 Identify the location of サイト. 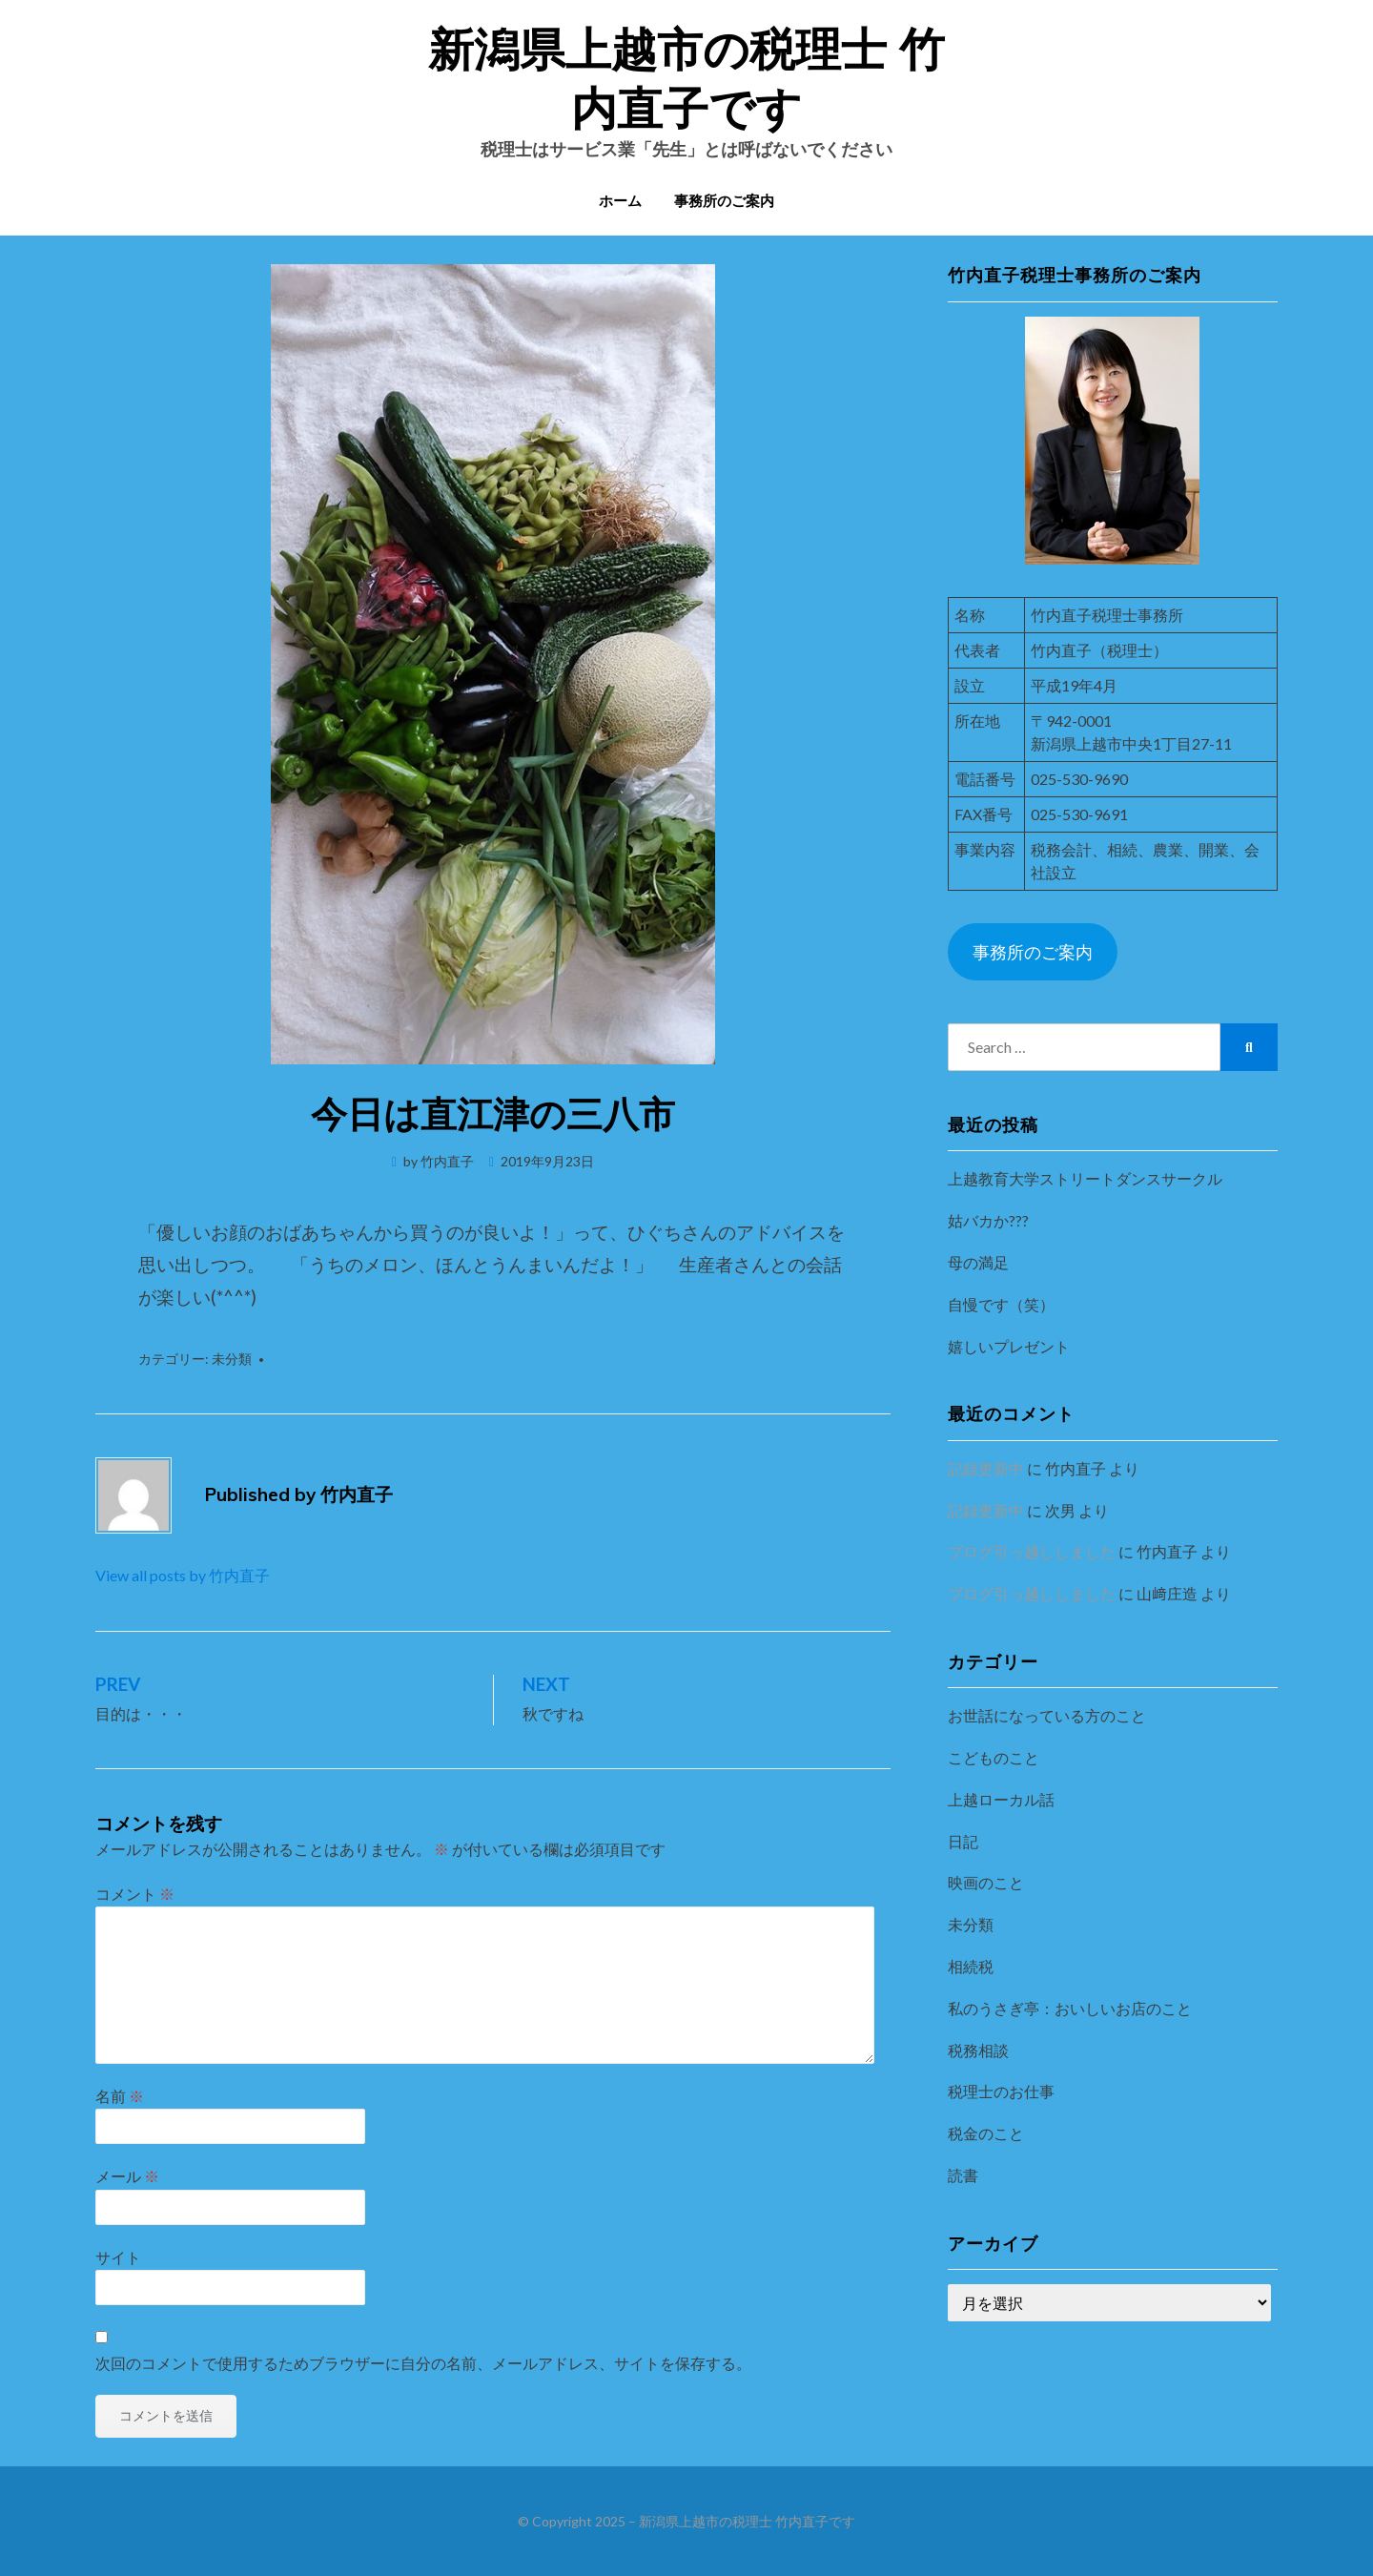
(118, 2257).